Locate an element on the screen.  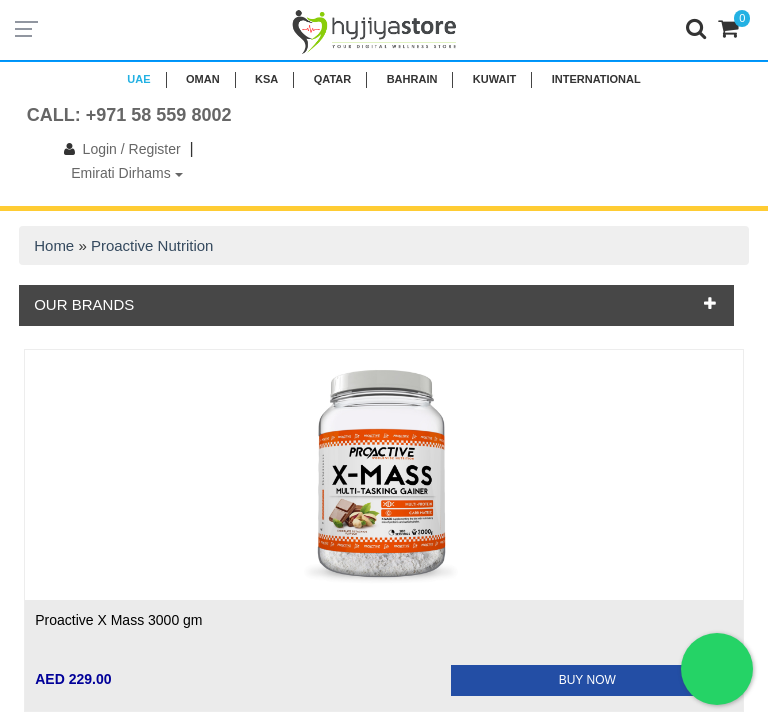
BUY NOW is located at coordinates (587, 680).